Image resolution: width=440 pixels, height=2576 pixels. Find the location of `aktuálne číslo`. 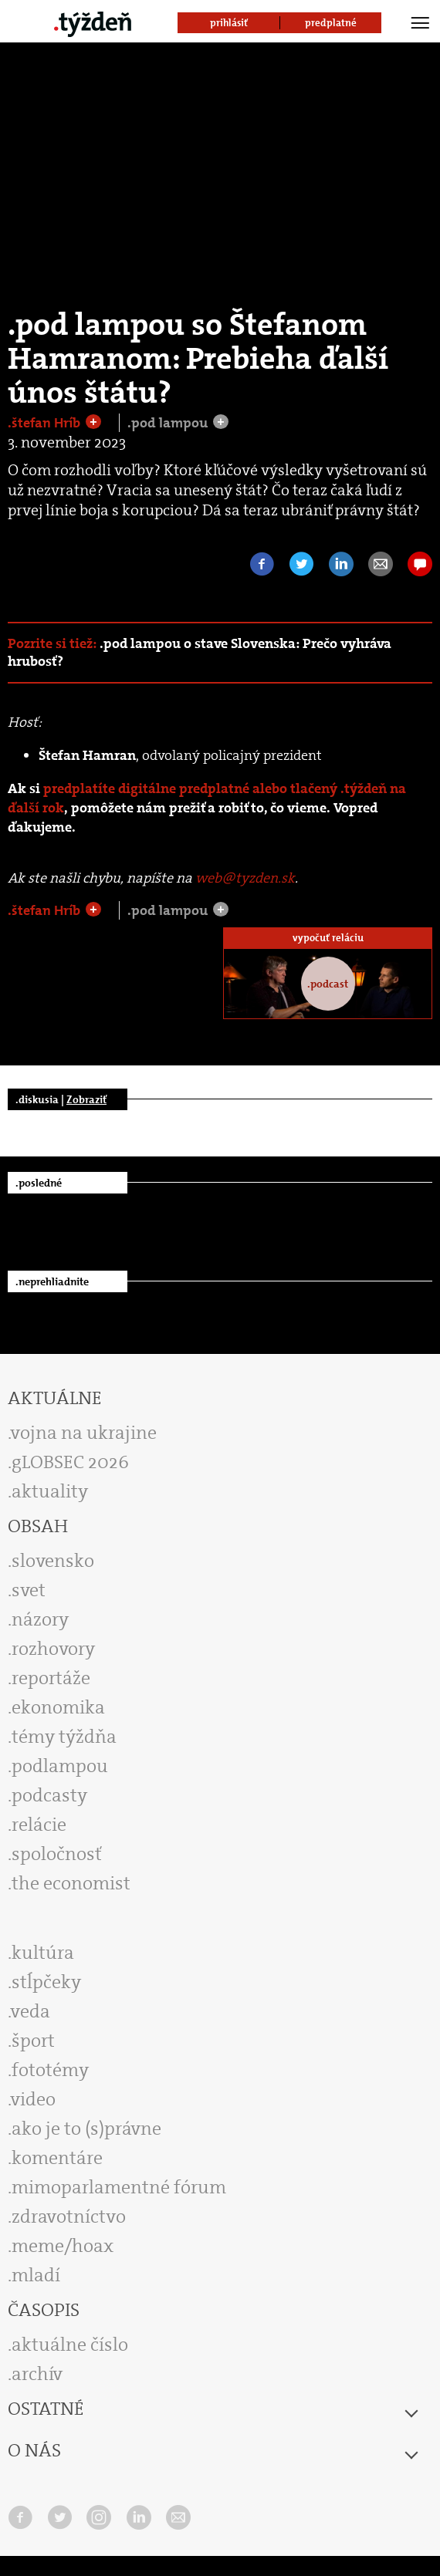

aktuálne číslo is located at coordinates (70, 2344).